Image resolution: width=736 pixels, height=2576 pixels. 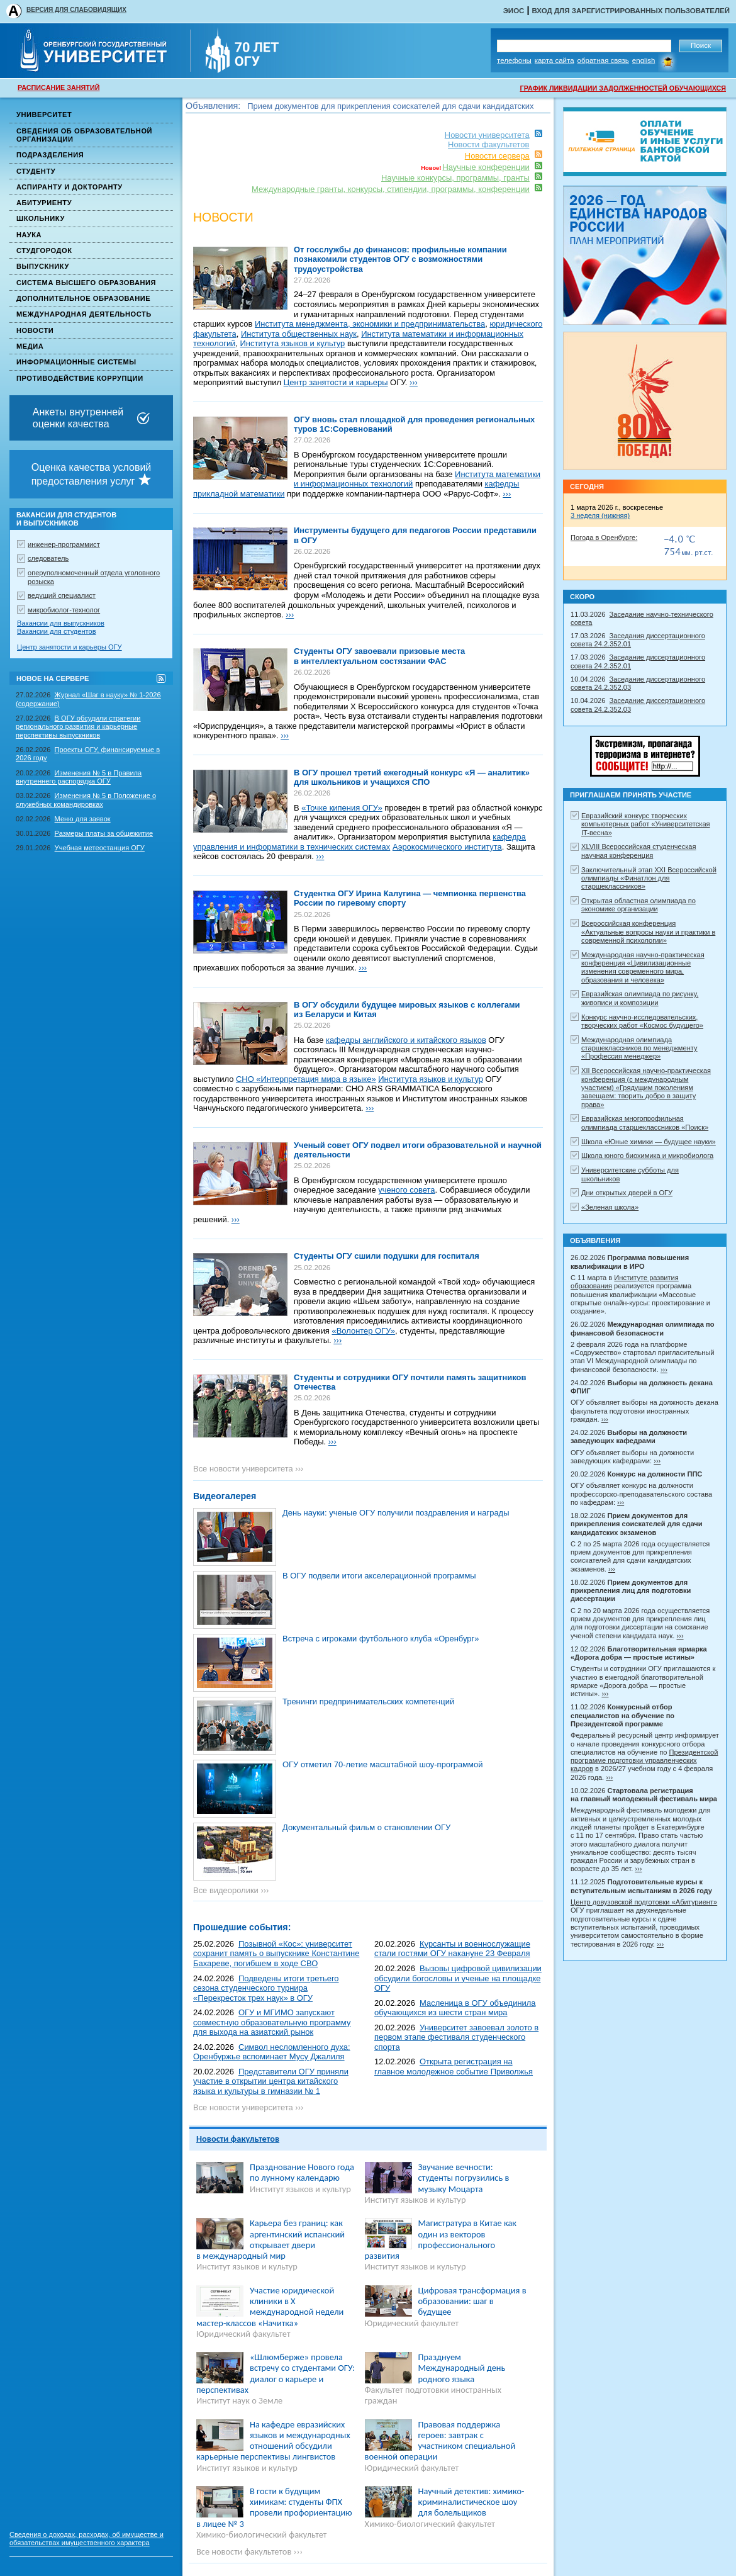 What do you see at coordinates (341, 808) in the screenshot?
I see `«Точке кипения ОГУ»` at bounding box center [341, 808].